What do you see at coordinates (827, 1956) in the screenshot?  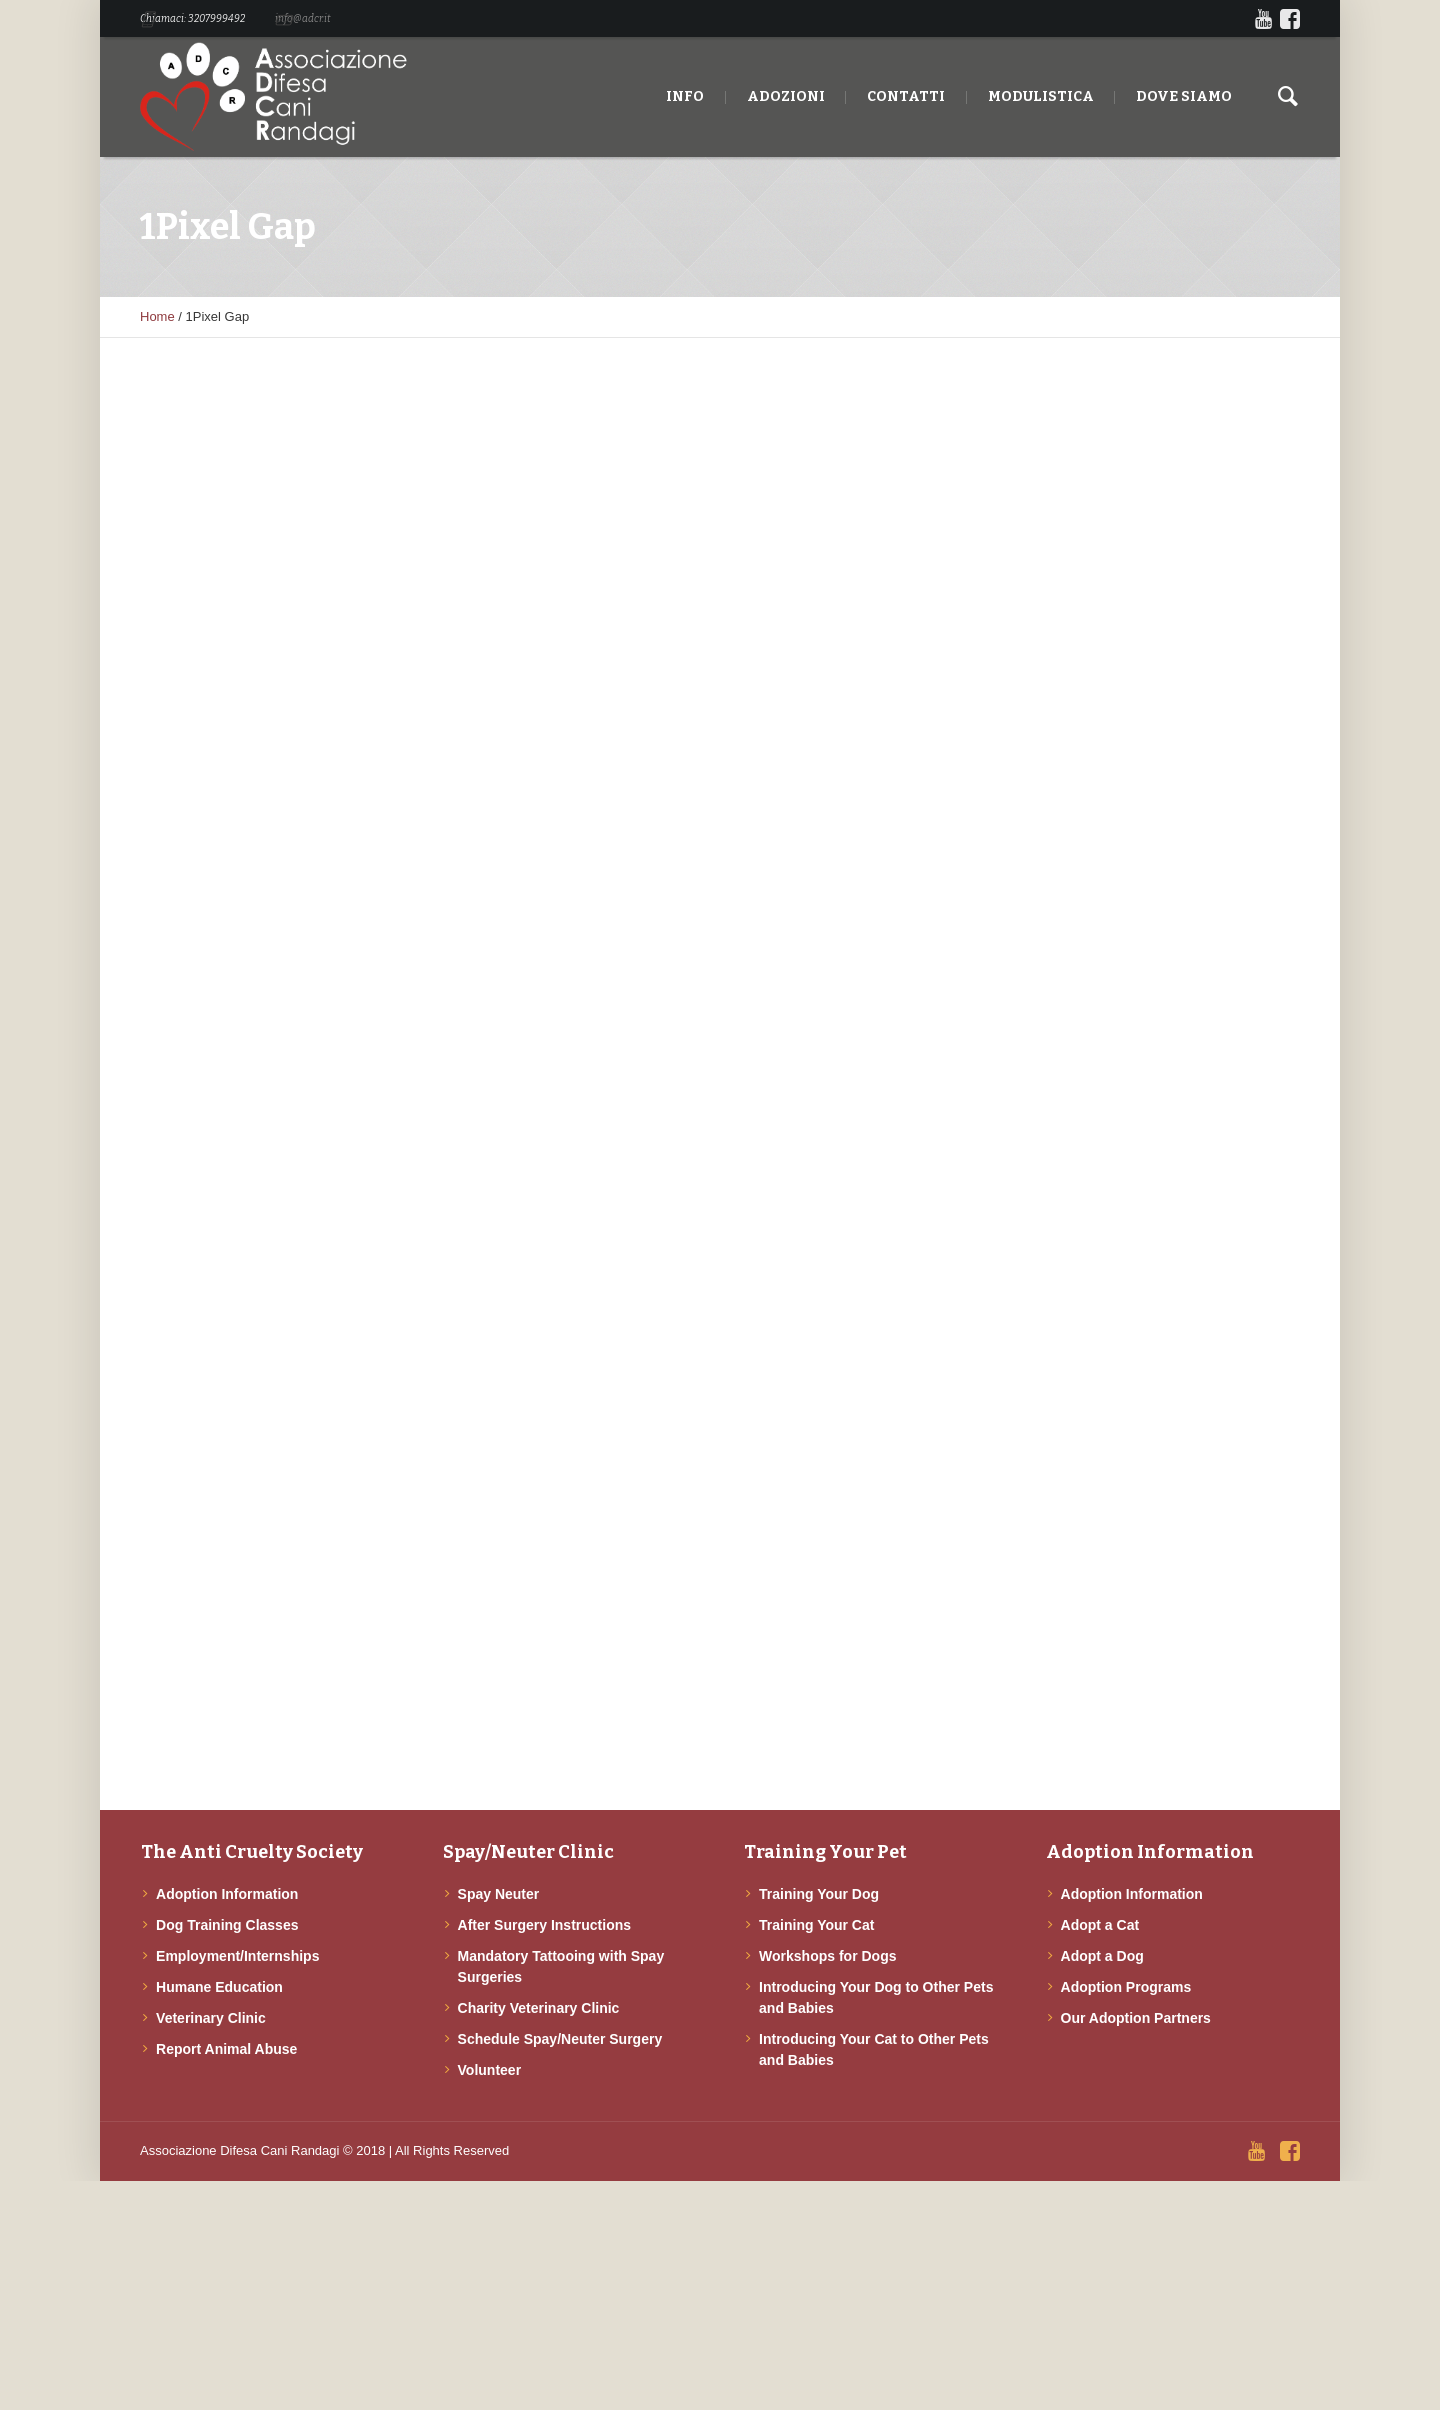 I see `Workshops for Dogs` at bounding box center [827, 1956].